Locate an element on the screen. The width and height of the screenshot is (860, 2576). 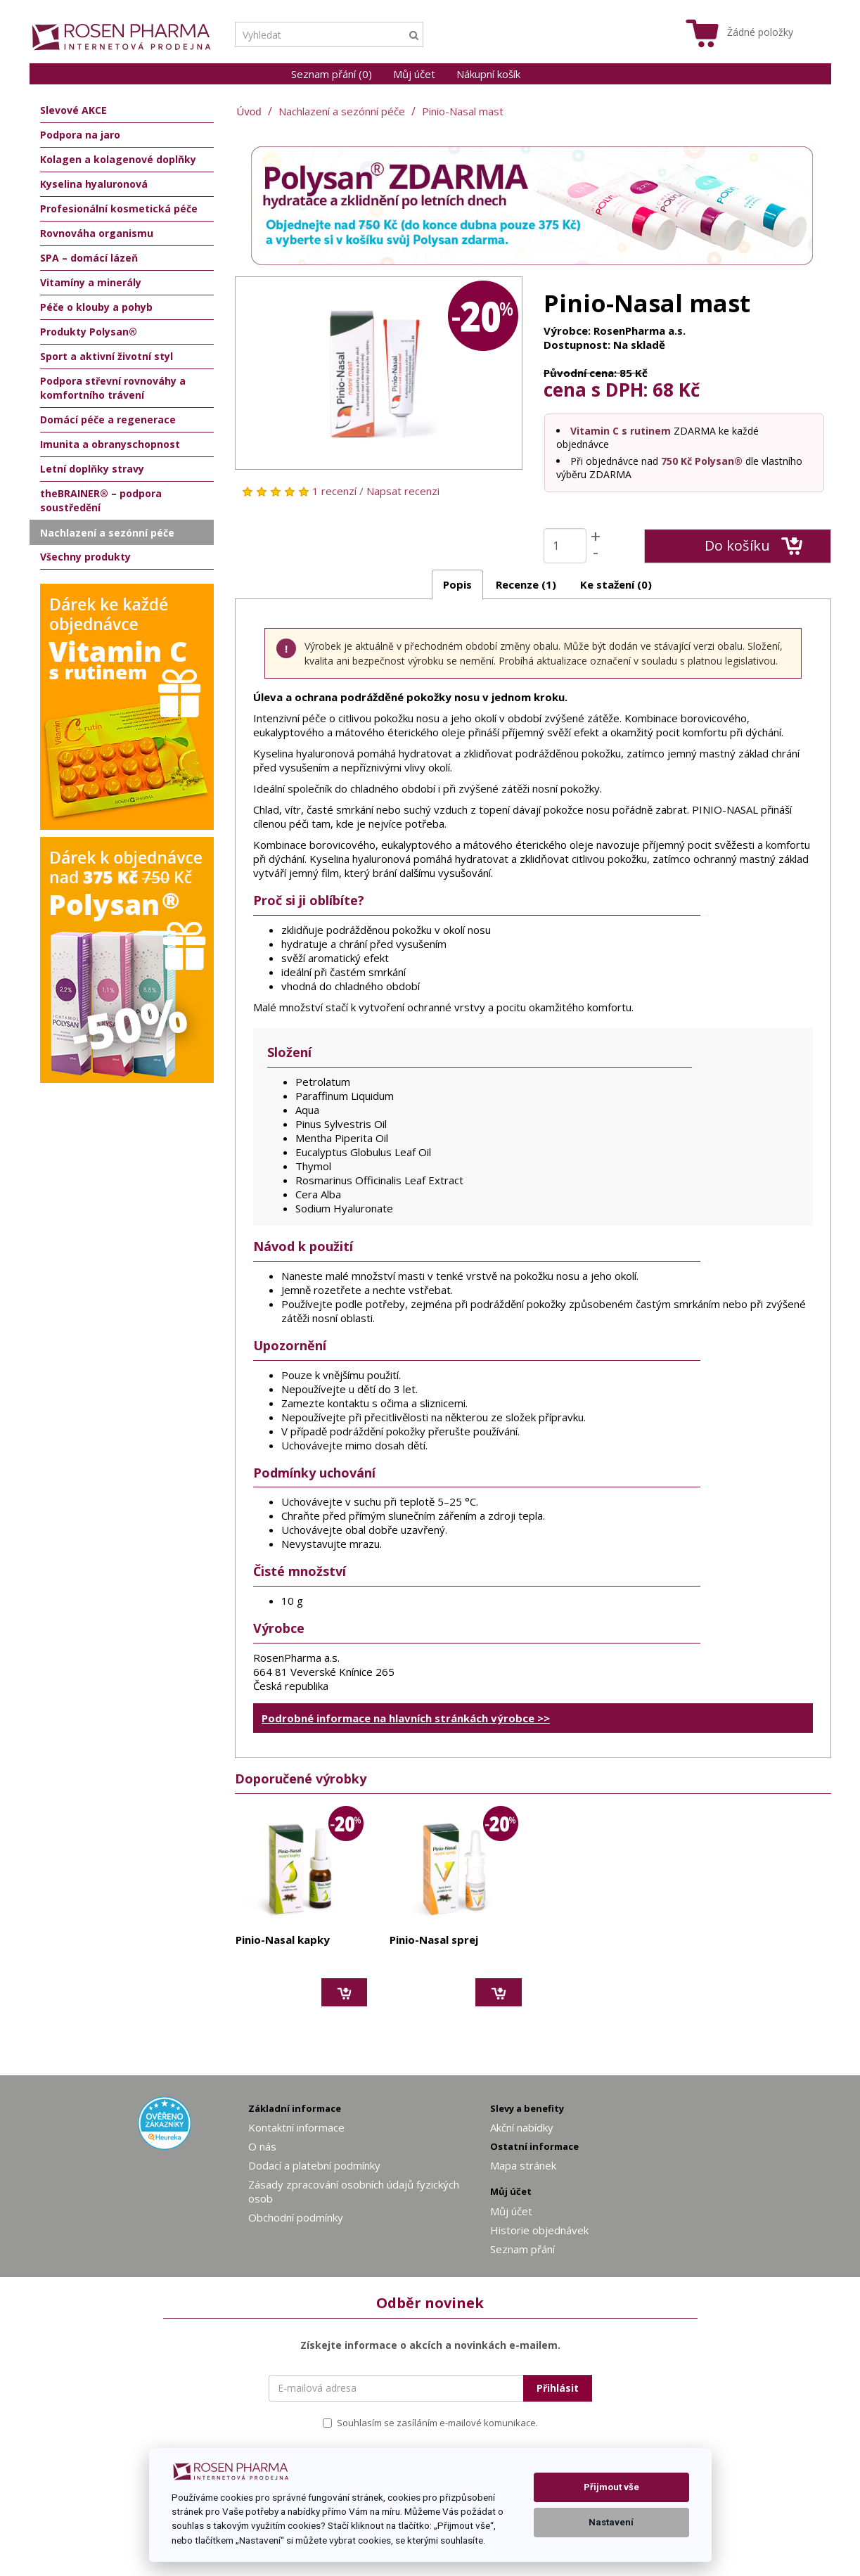
Přihlásit is located at coordinates (558, 2388).